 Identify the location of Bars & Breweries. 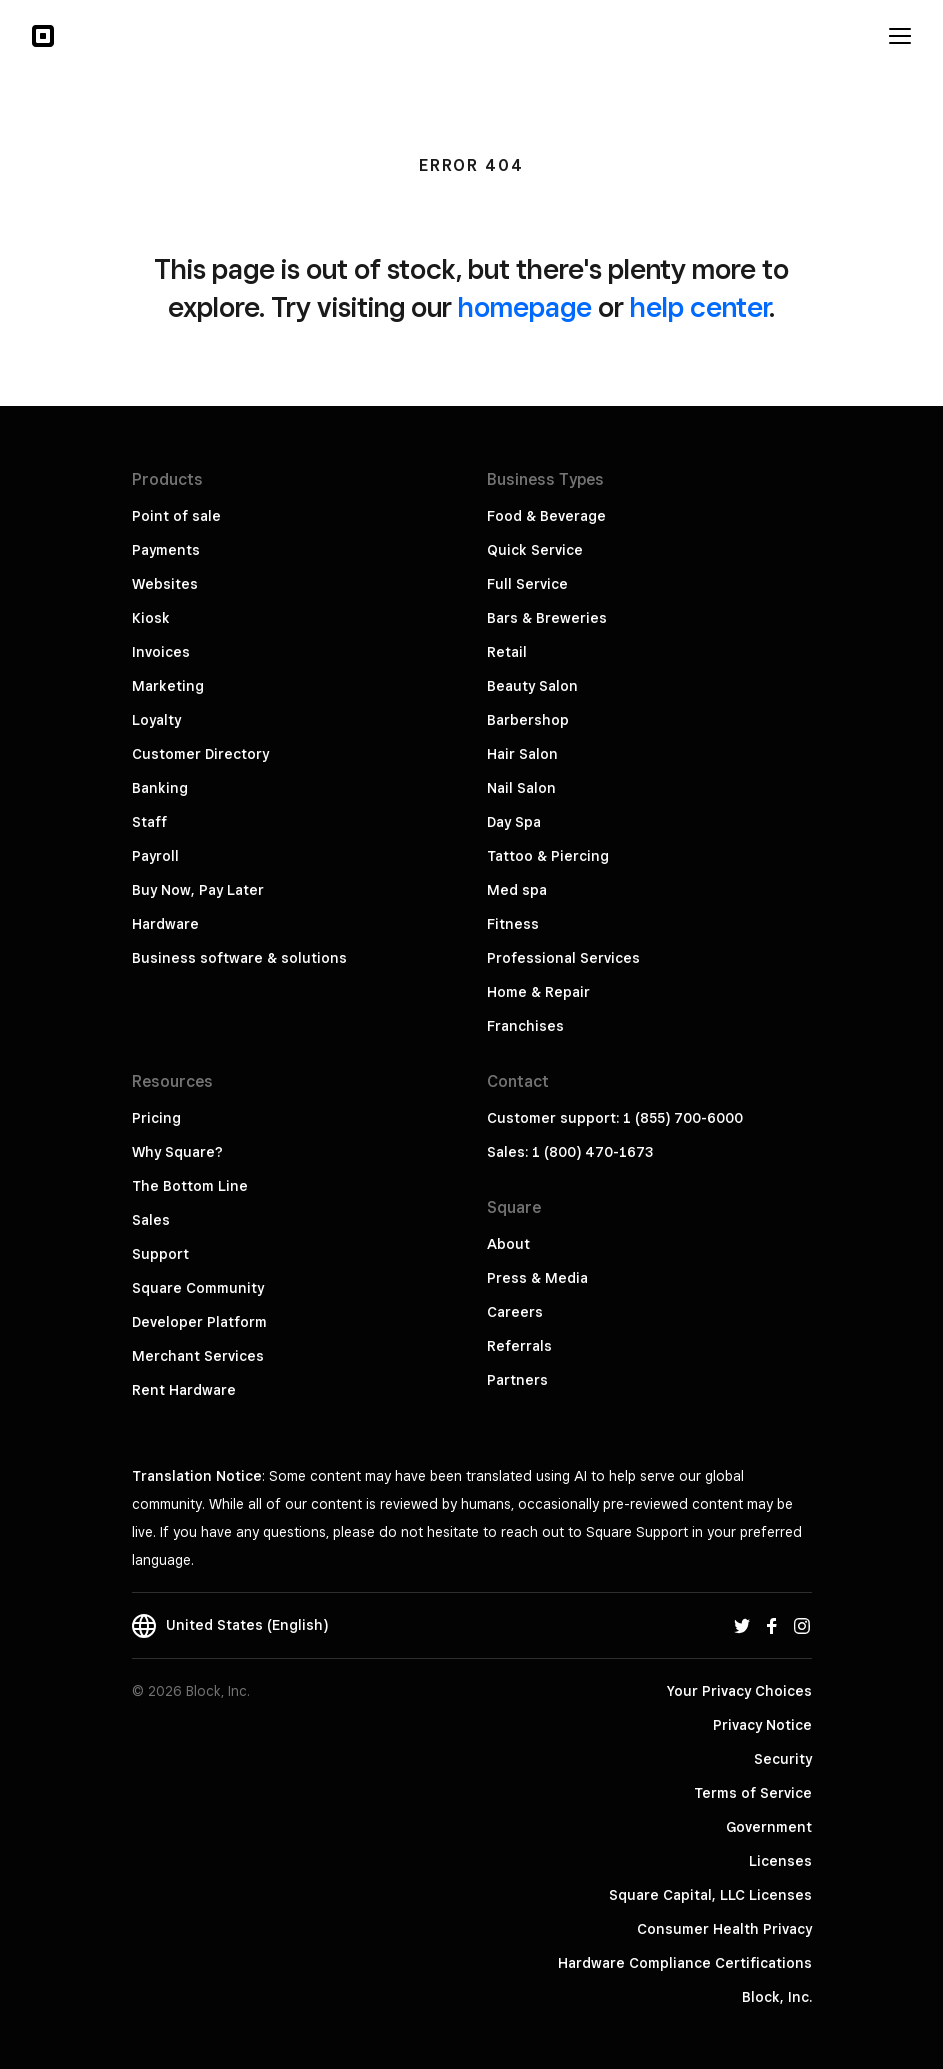
(547, 618).